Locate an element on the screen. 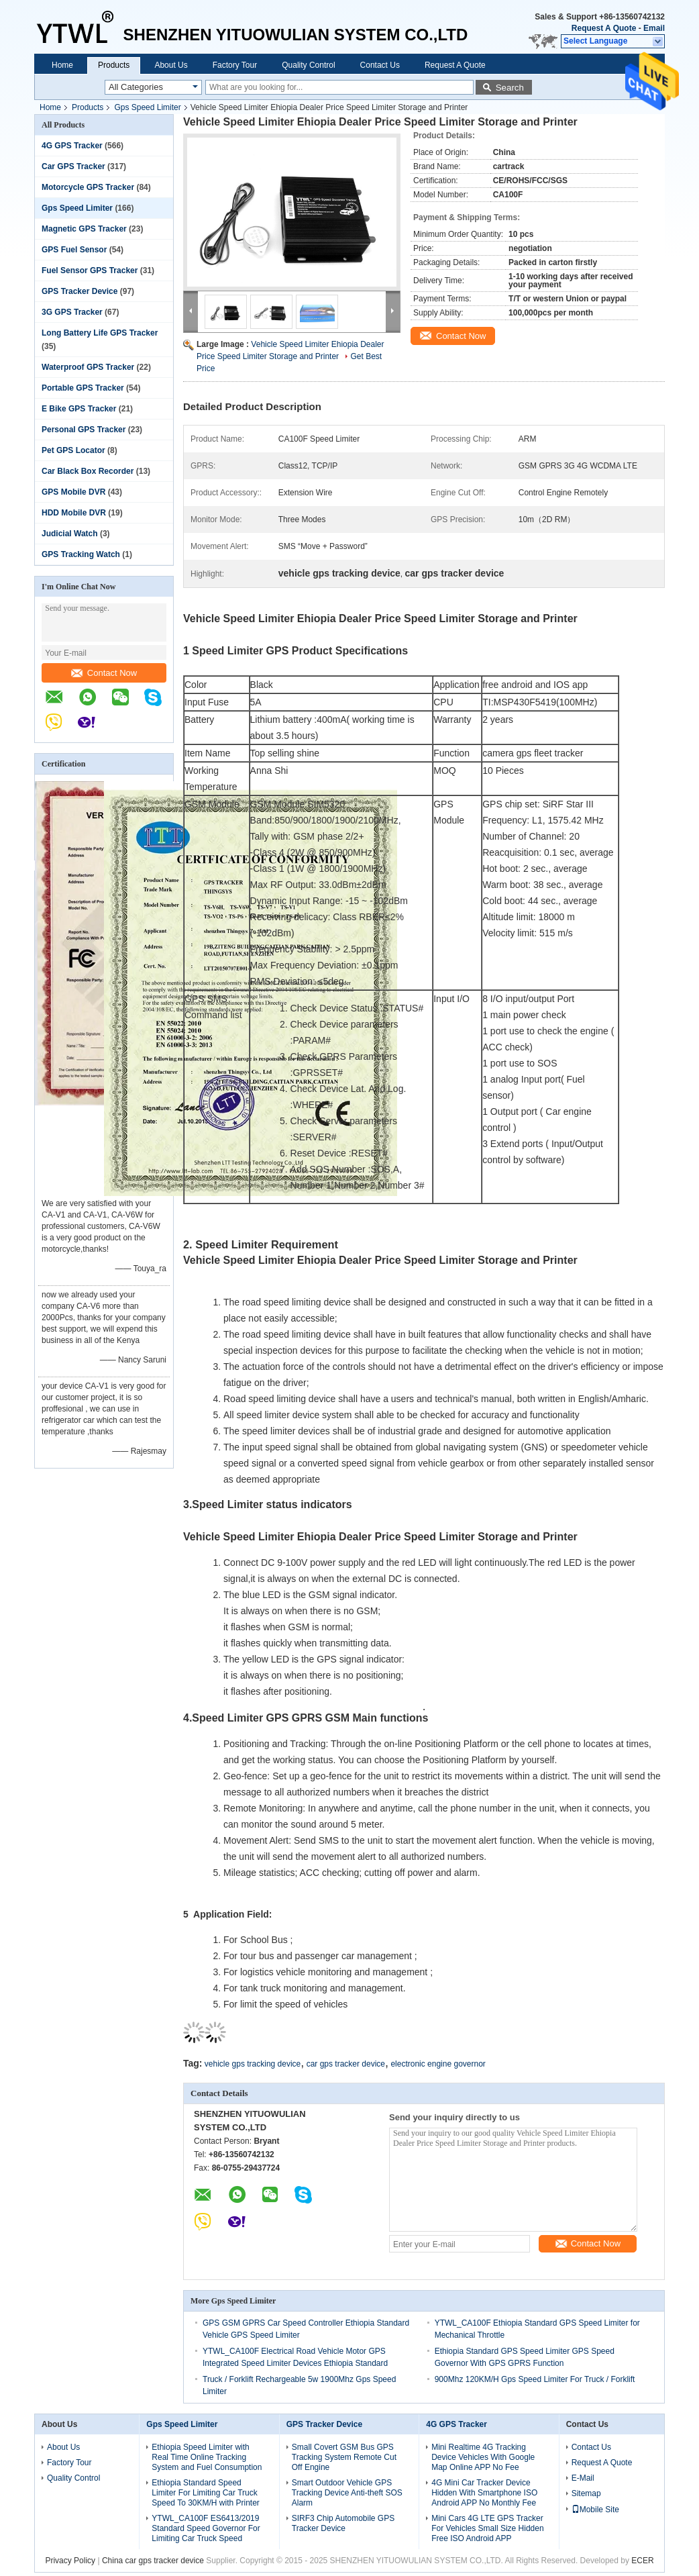 The height and width of the screenshot is (2576, 699). E Bike GPS Tracker is located at coordinates (79, 408).